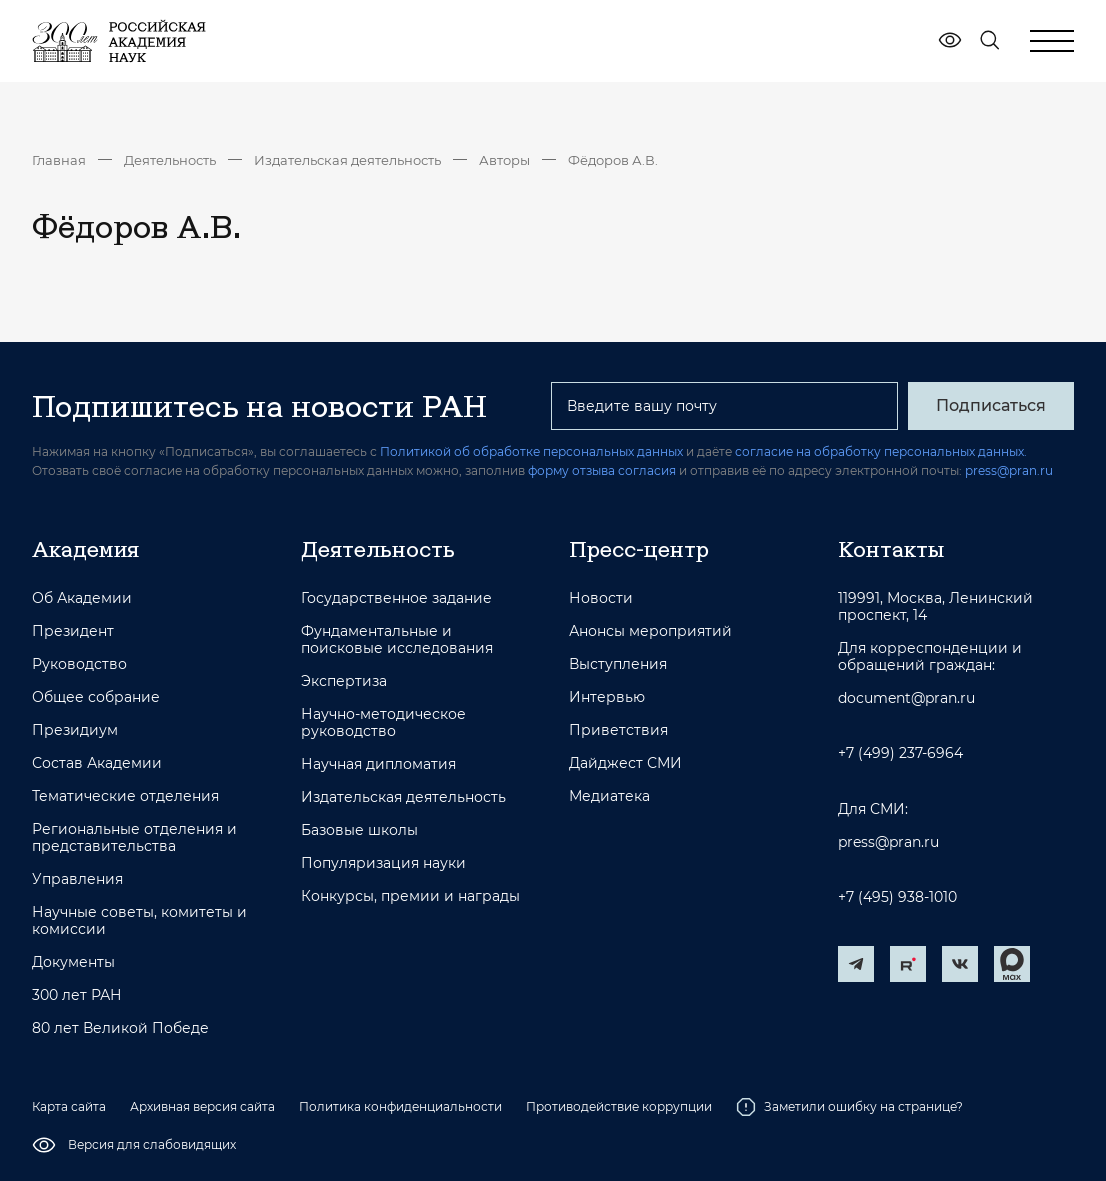  What do you see at coordinates (897, 897) in the screenshot?
I see `+7 (495) 938-1010` at bounding box center [897, 897].